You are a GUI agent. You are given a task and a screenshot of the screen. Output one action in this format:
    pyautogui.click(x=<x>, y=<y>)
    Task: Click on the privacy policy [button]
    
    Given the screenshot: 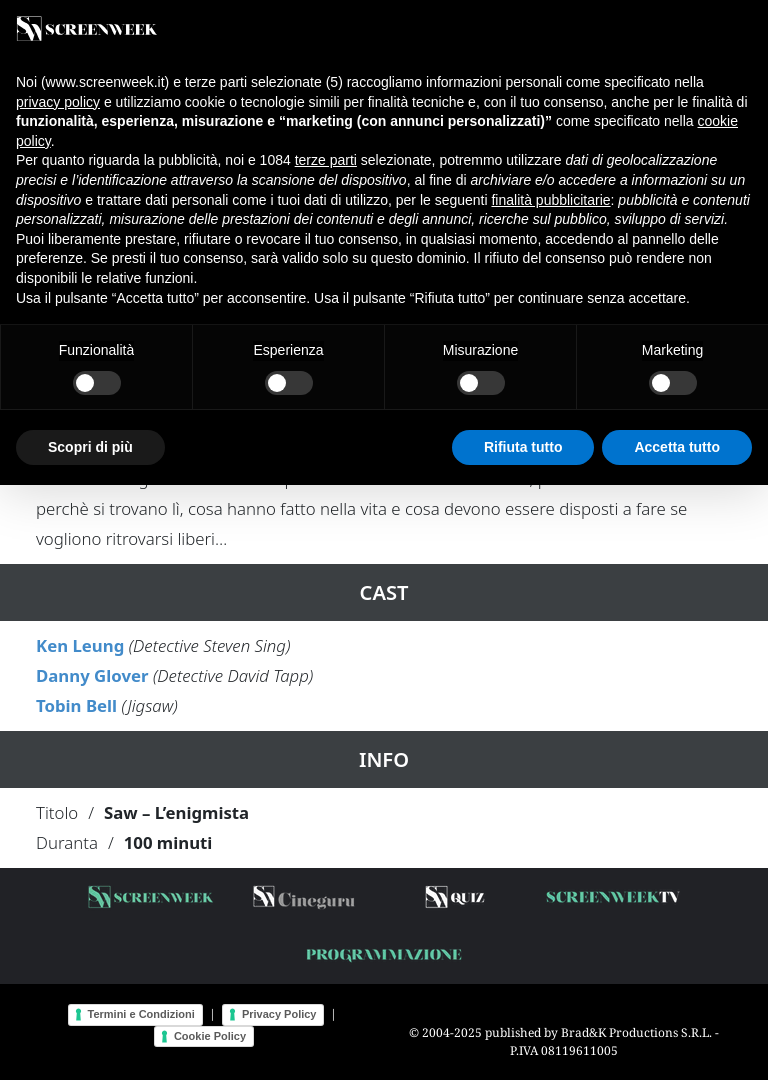 What is the action you would take?
    pyautogui.click(x=58, y=102)
    